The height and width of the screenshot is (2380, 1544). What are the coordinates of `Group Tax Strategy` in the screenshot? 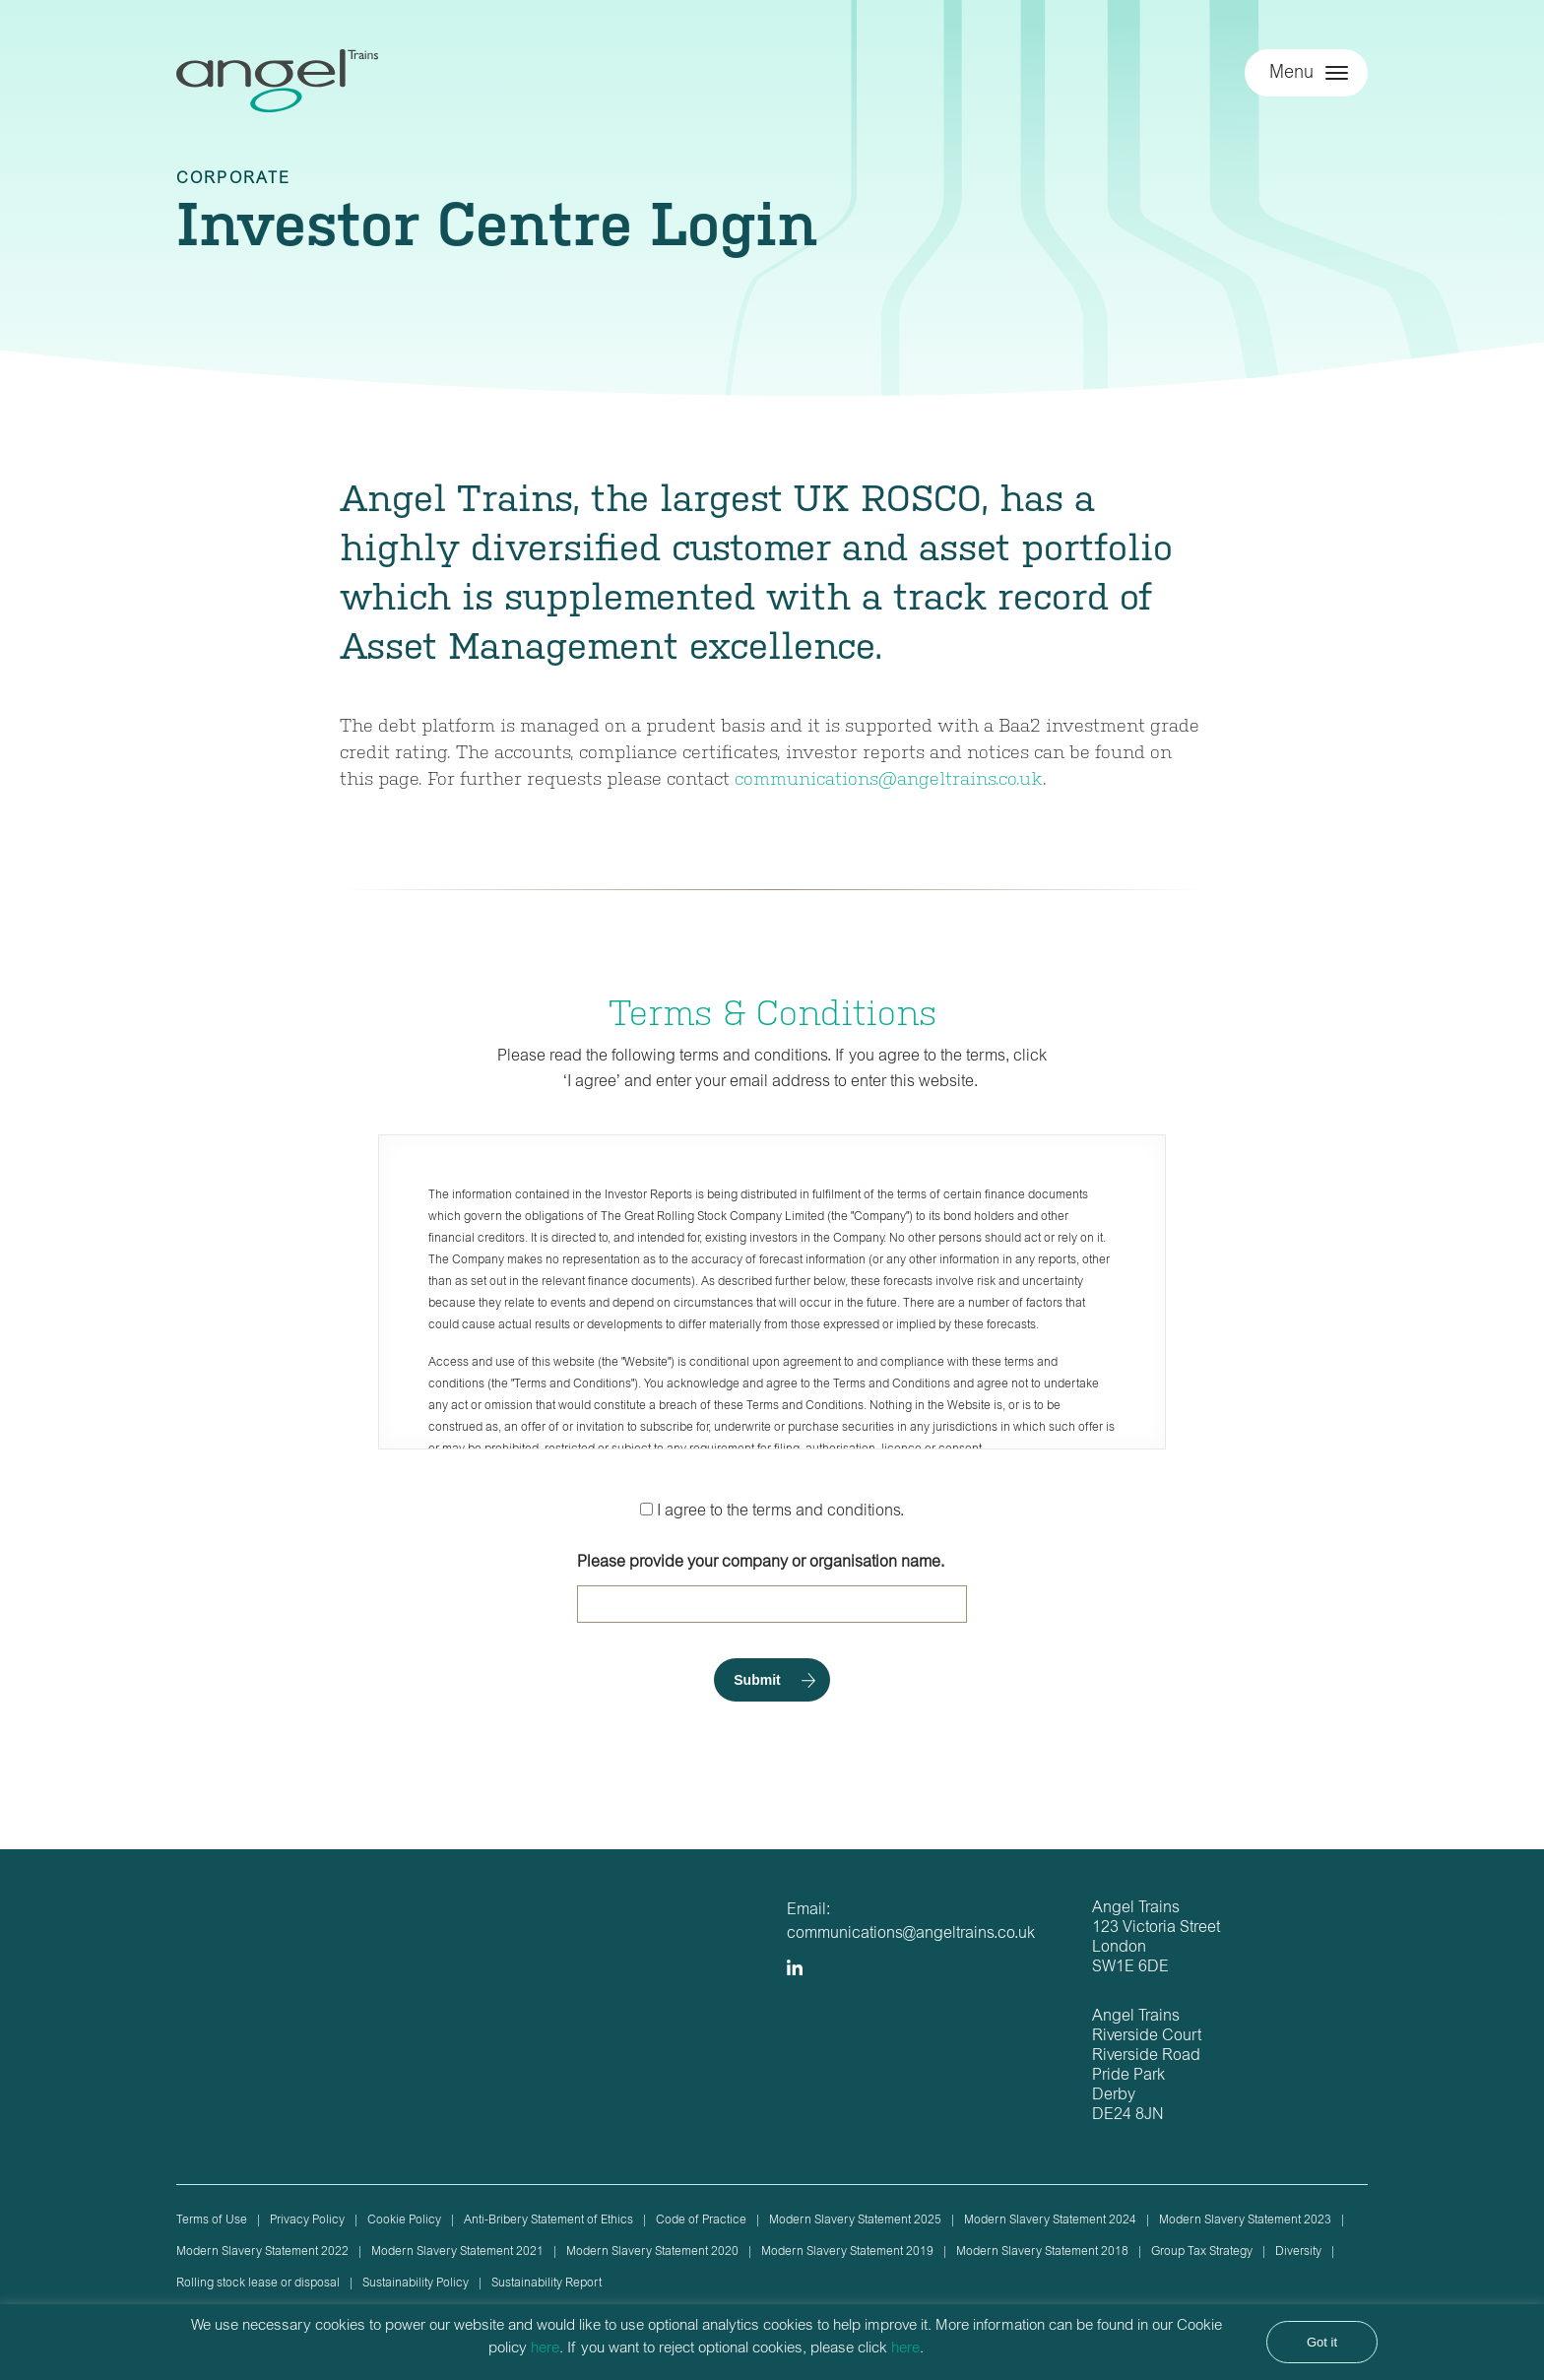 It's located at (1202, 2252).